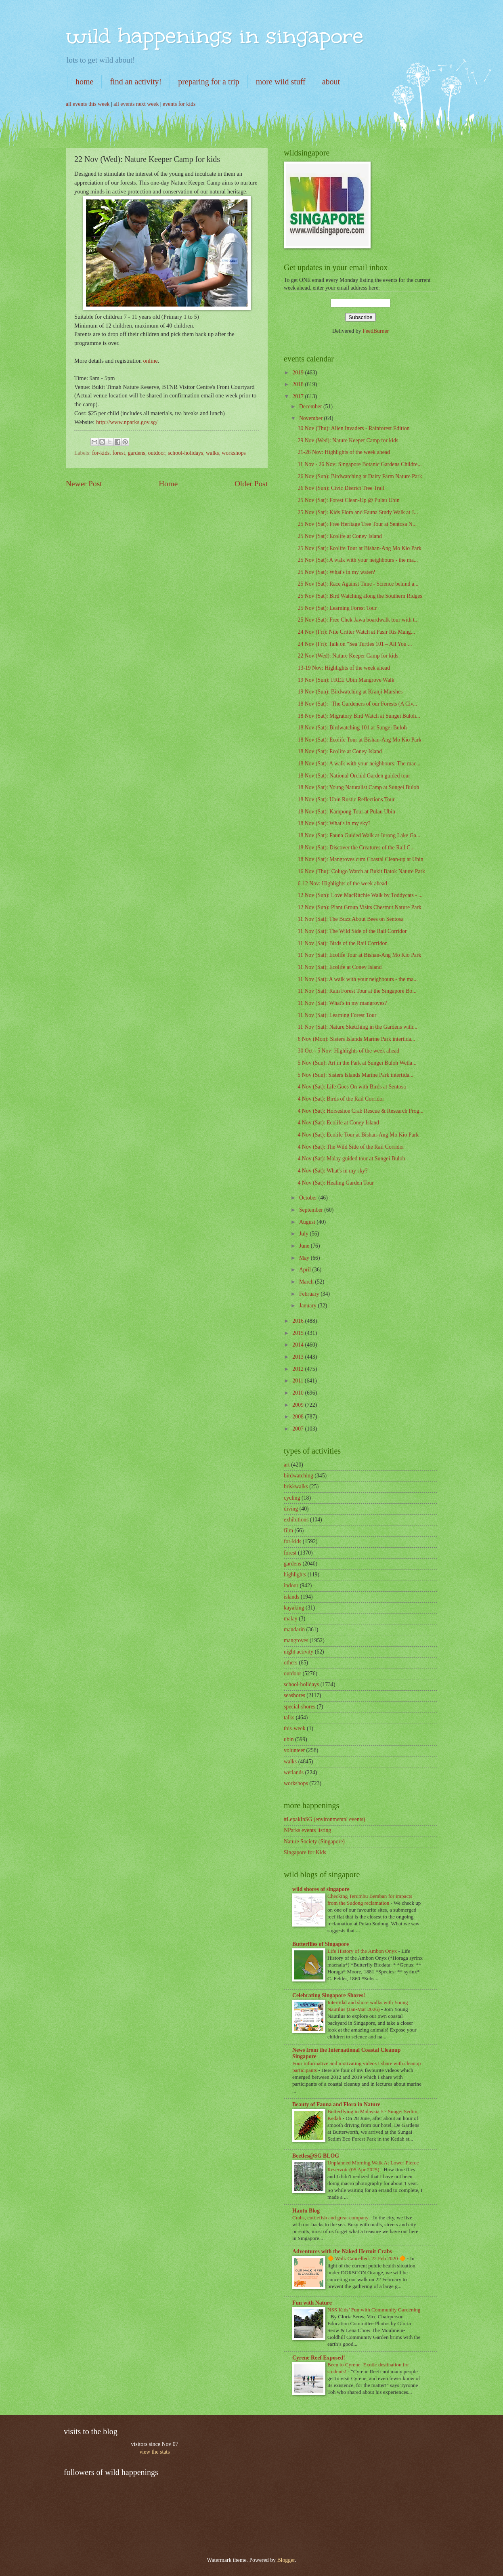 The height and width of the screenshot is (2576, 503). Describe the element at coordinates (352, 728) in the screenshot. I see `18 Nov (Sat): Birdwatching 101 at Sungei Buloh` at that location.